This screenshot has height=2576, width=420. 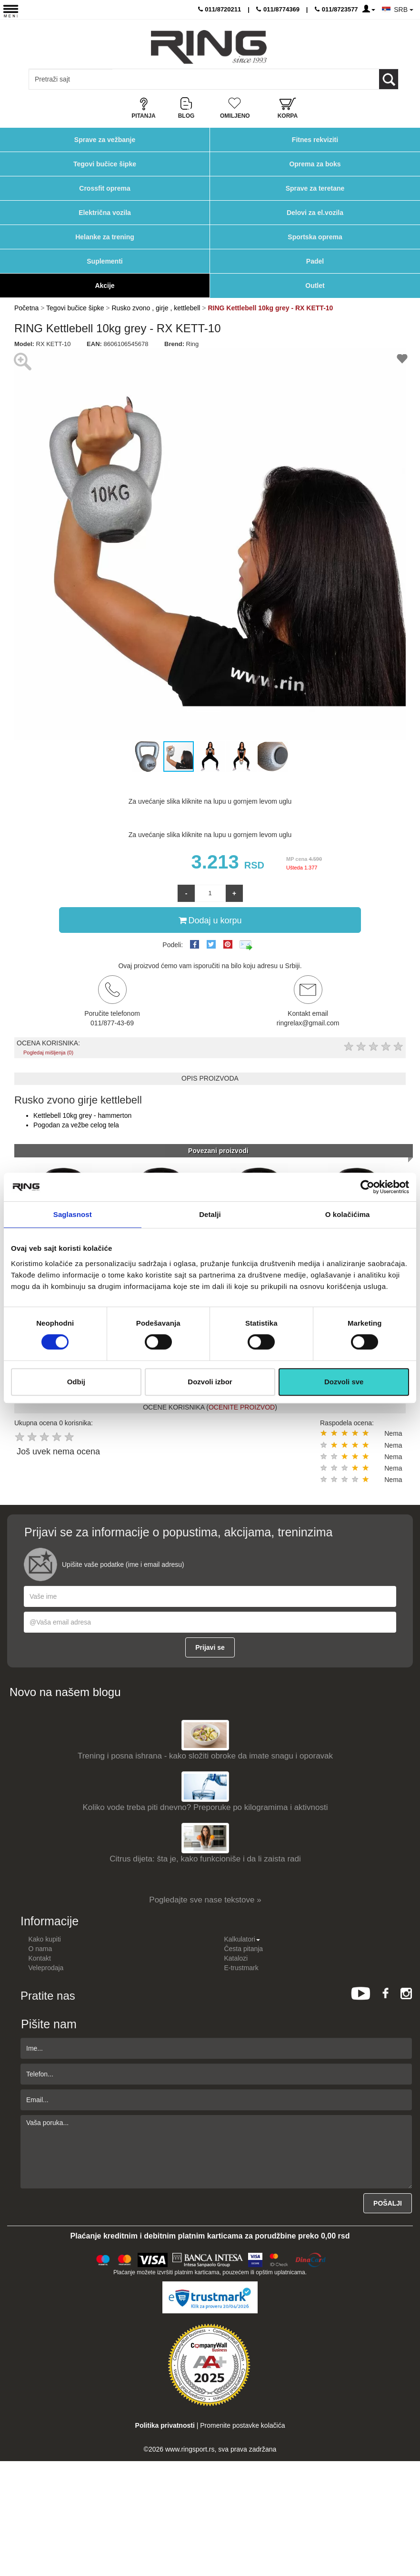 What do you see at coordinates (278, 9) in the screenshot?
I see `011/8774369` at bounding box center [278, 9].